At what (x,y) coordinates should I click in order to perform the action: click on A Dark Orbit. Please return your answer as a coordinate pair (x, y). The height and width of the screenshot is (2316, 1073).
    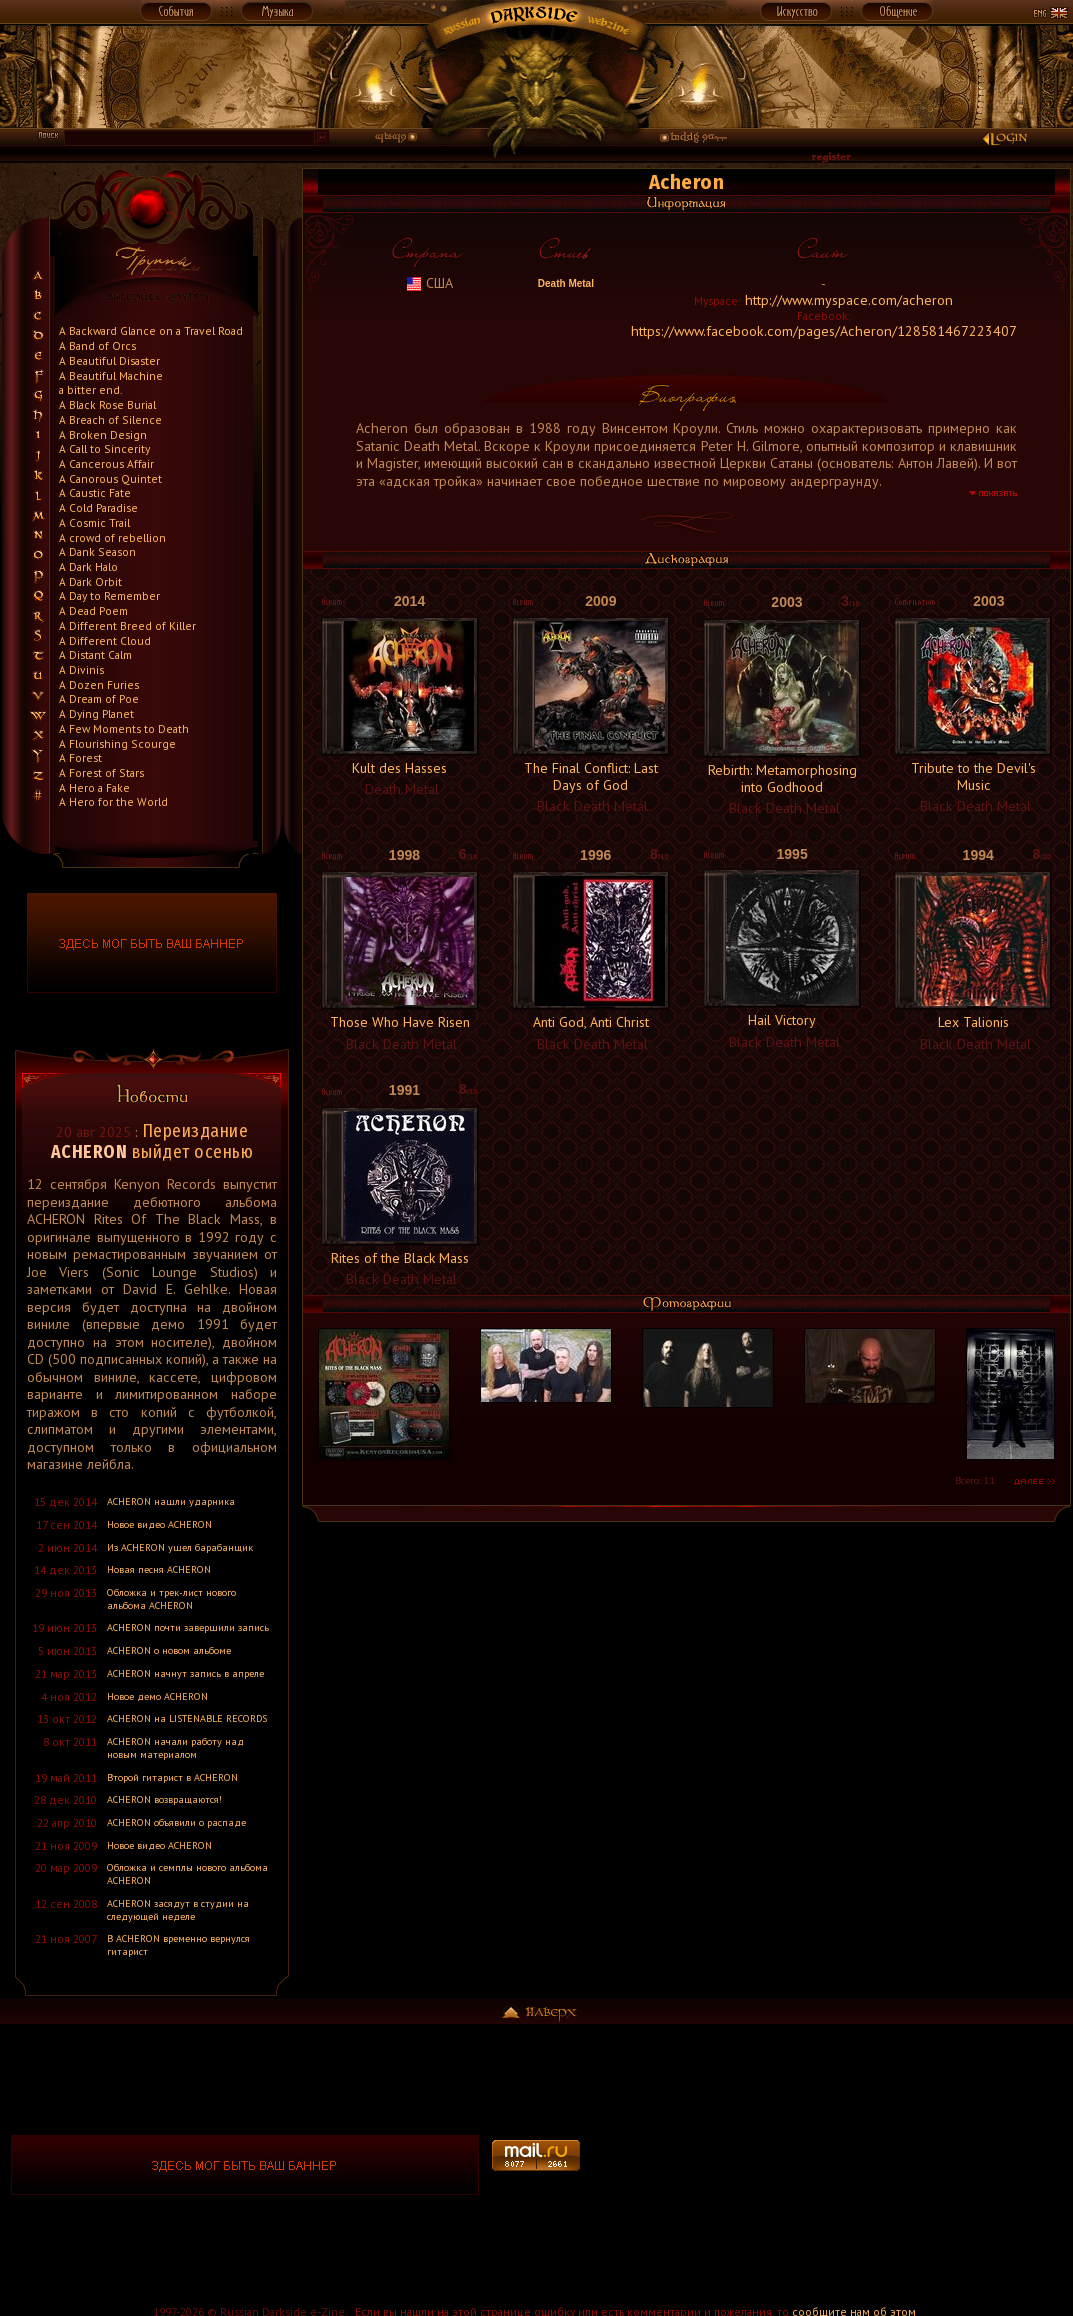
    Looking at the image, I should click on (90, 581).